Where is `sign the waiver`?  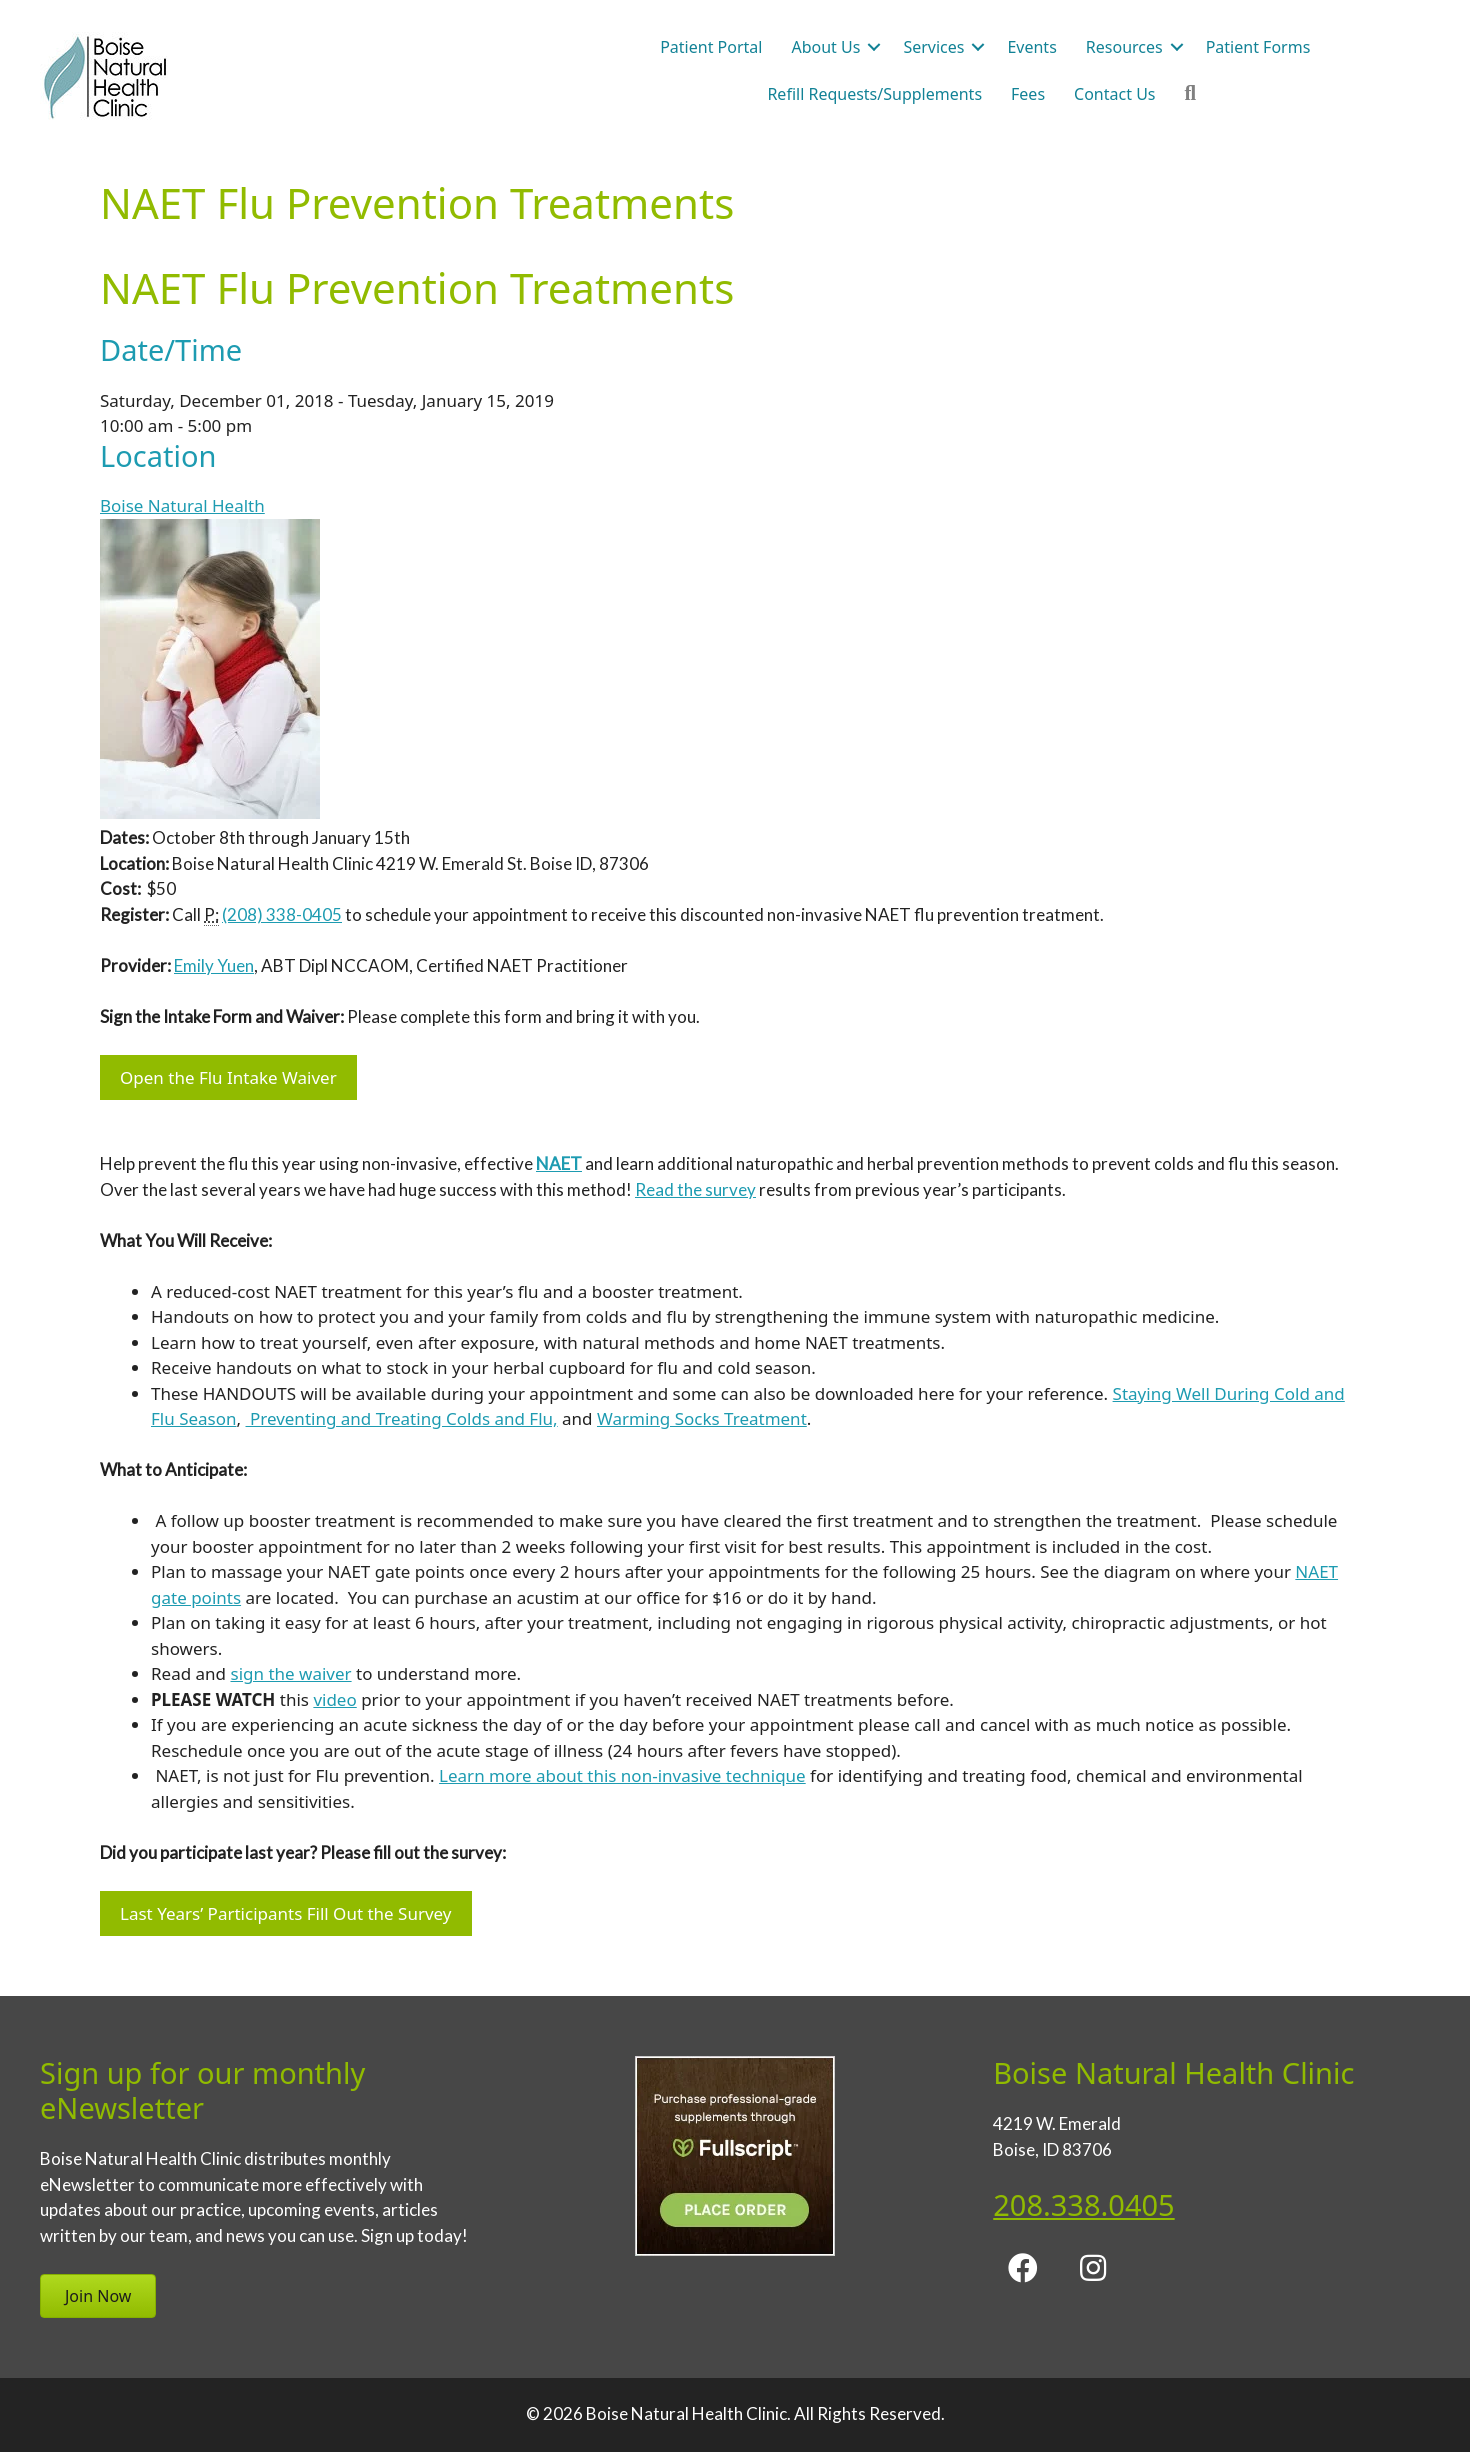
sign the waiver is located at coordinates (291, 1673).